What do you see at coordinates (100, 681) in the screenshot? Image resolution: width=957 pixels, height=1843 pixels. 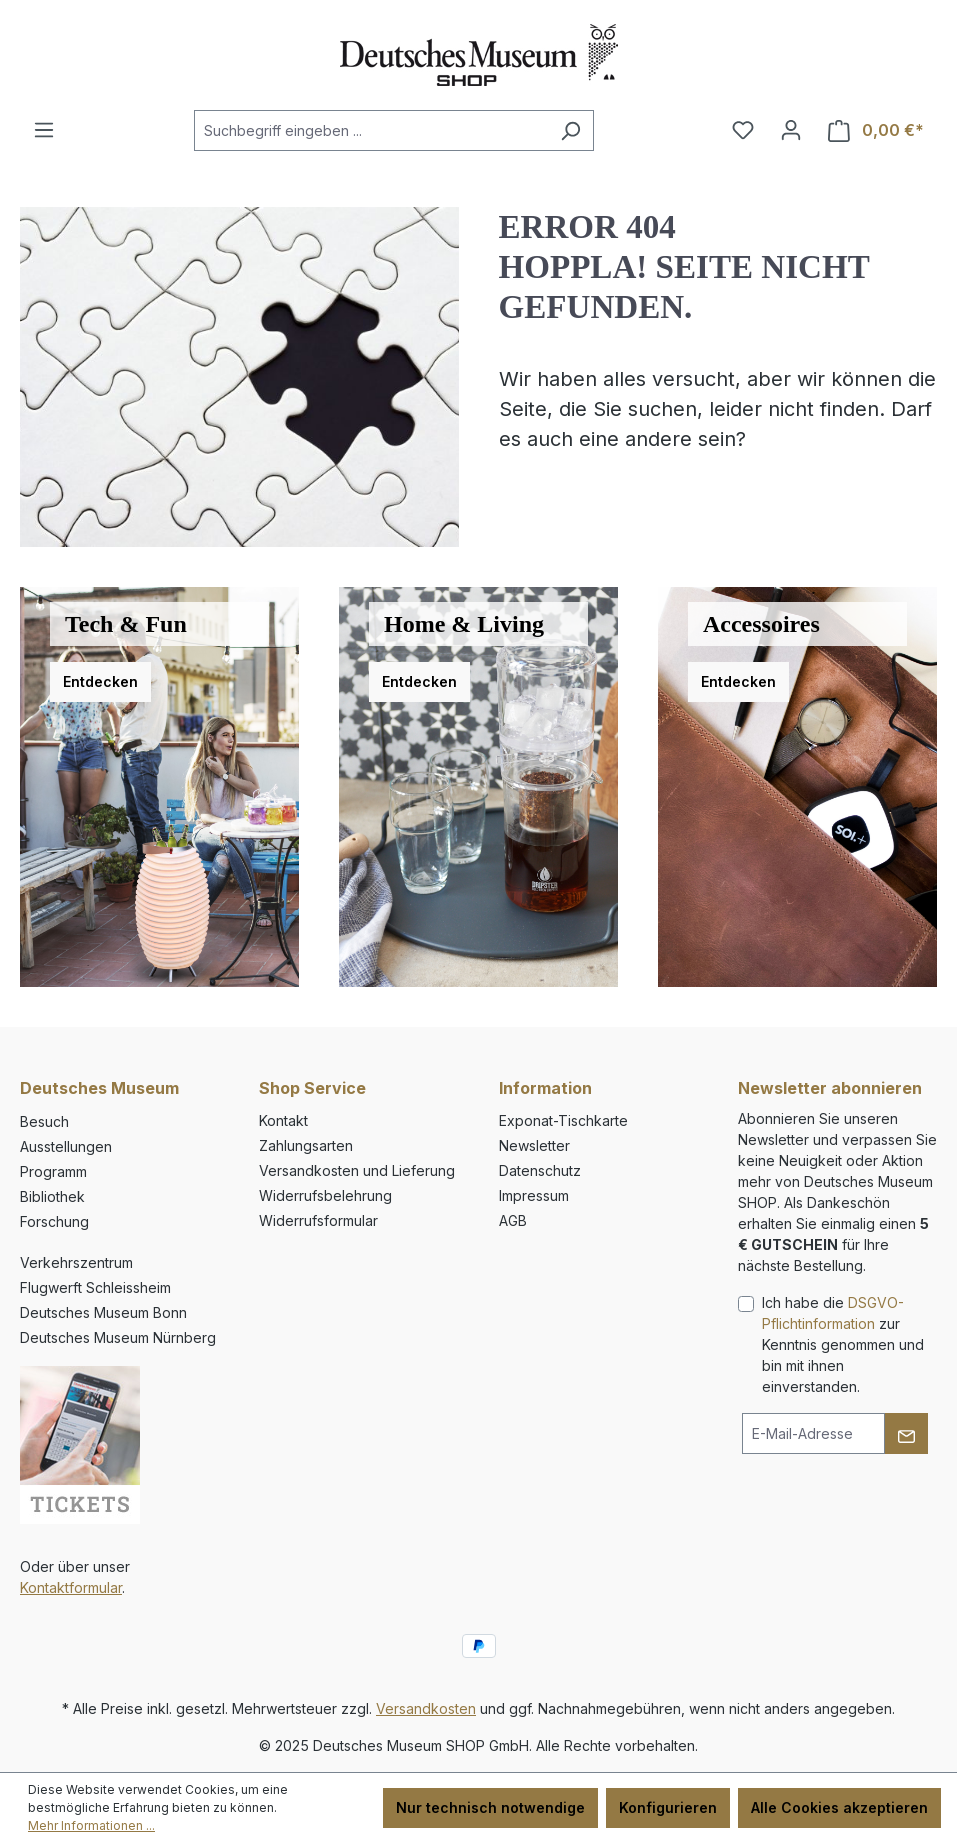 I see `Entdecken` at bounding box center [100, 681].